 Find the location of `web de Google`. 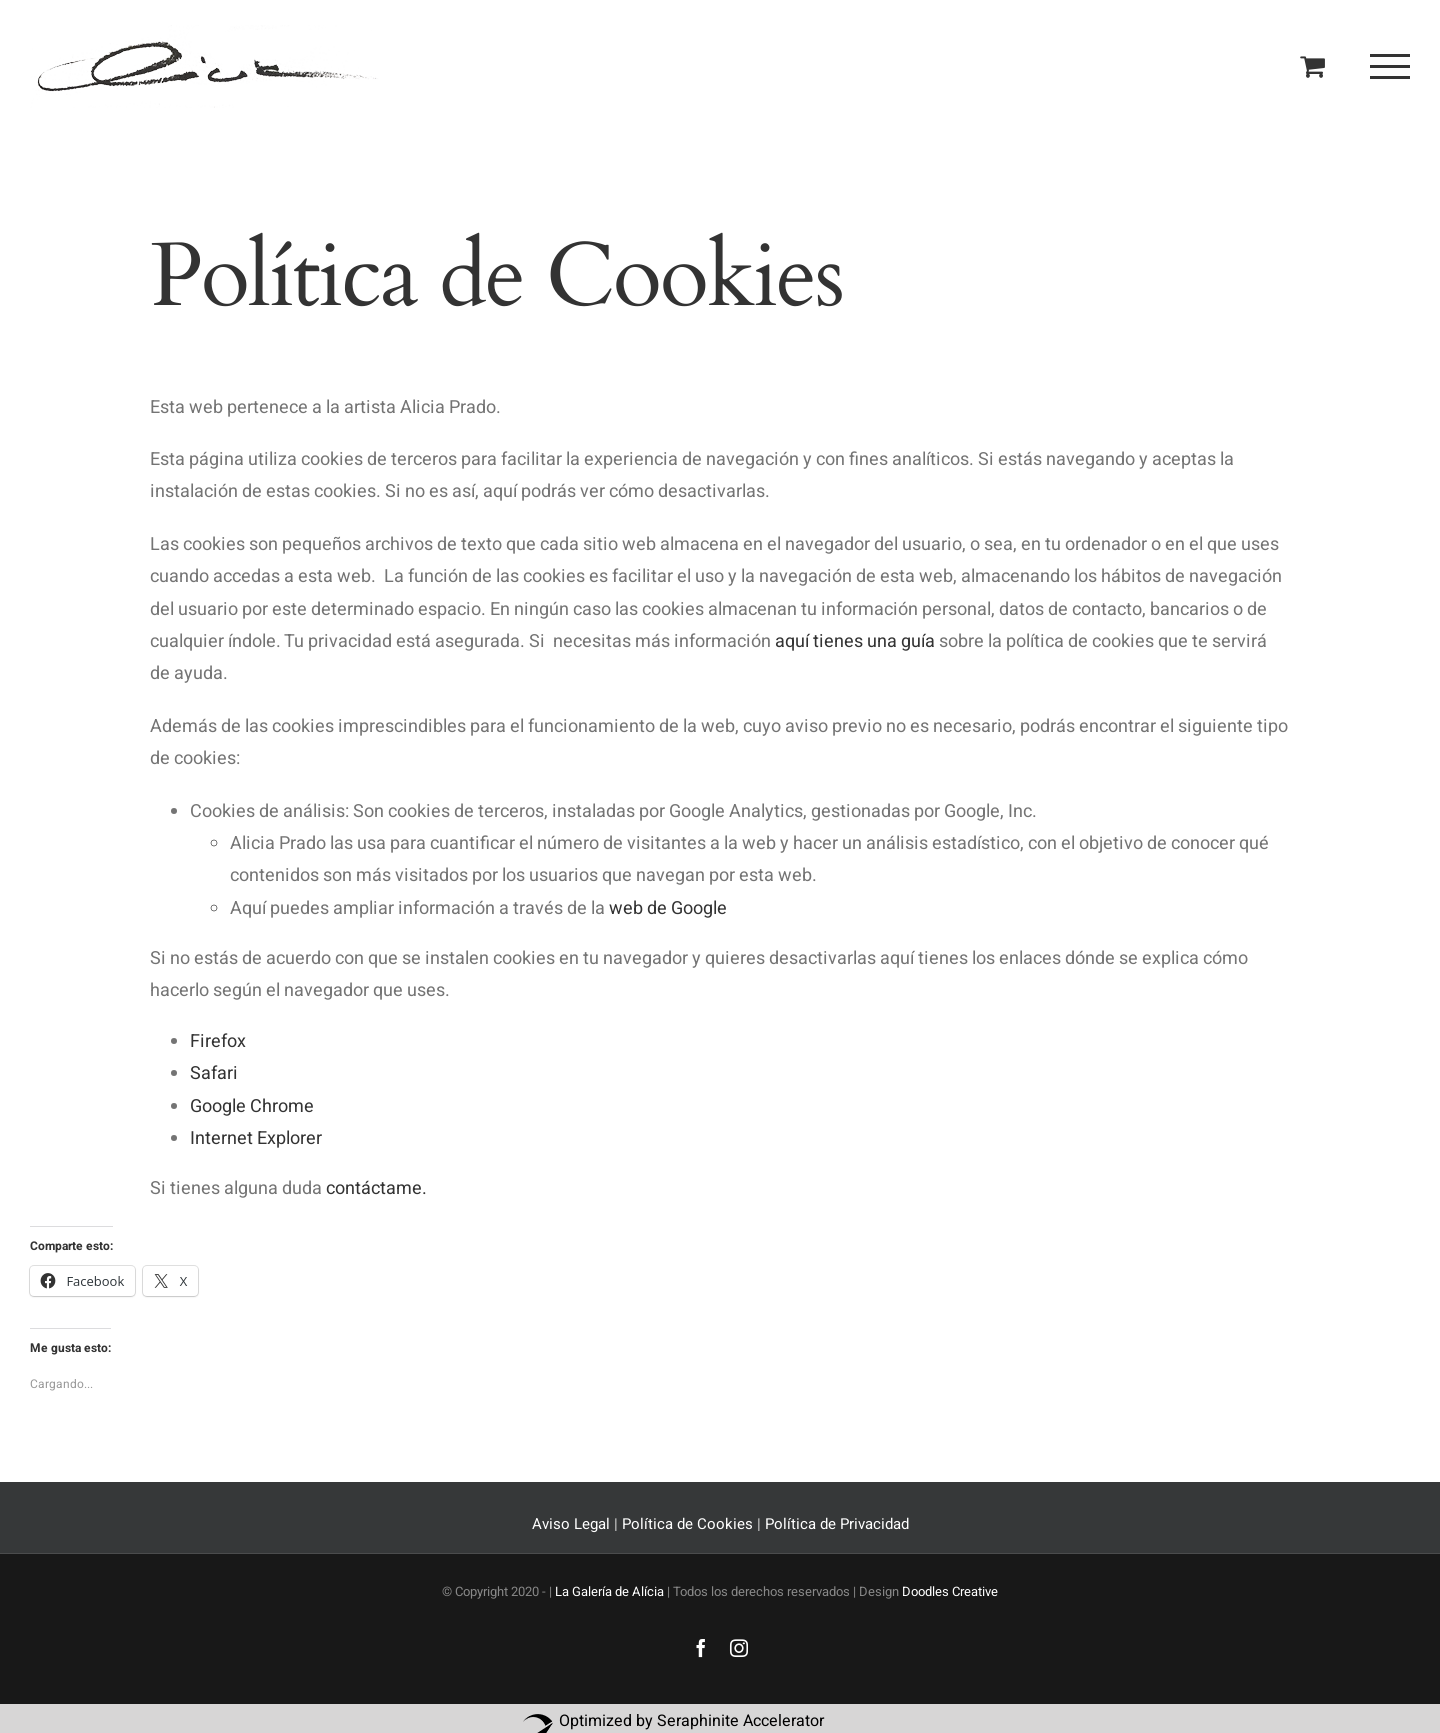

web de Google is located at coordinates (668, 908).